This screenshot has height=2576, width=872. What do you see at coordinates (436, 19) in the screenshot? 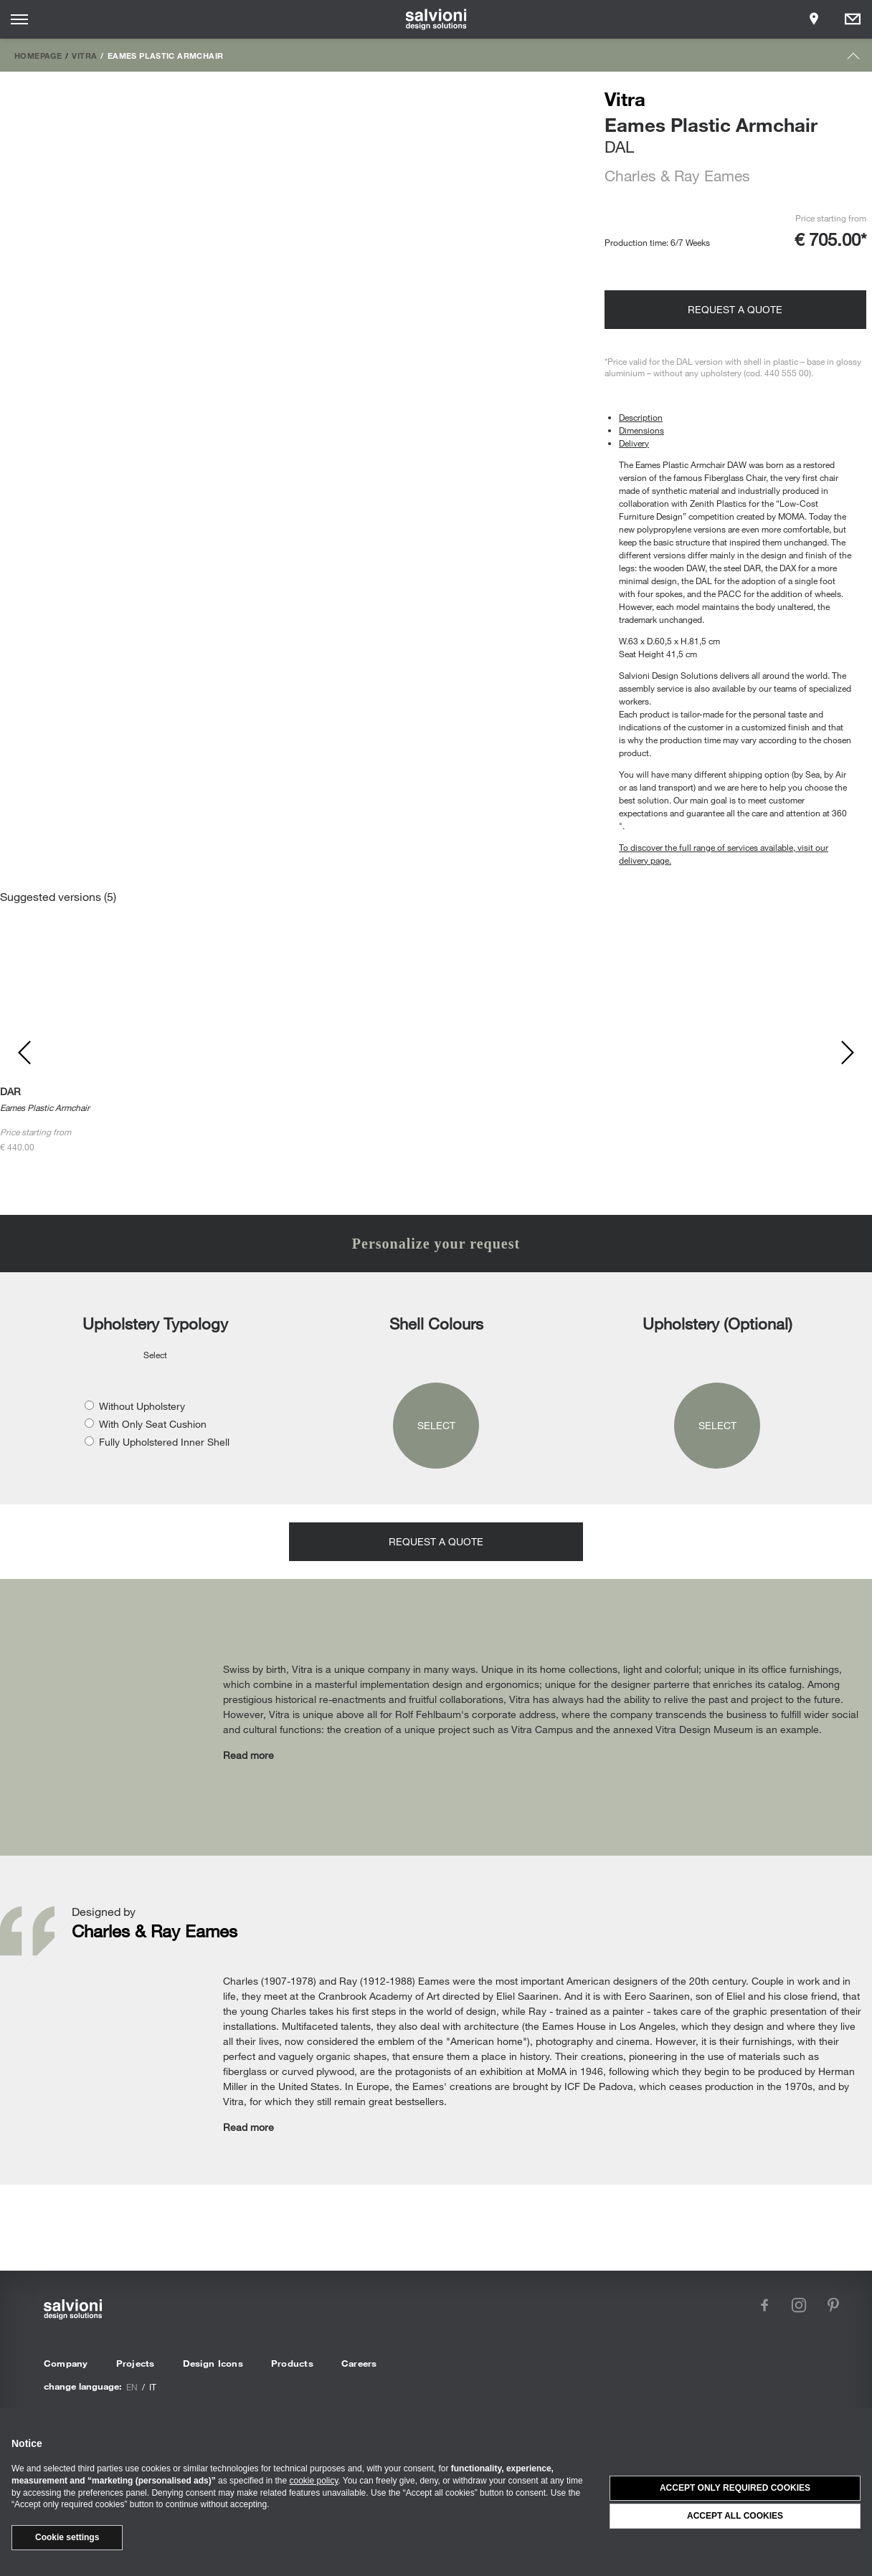
I see `[salvioni - design solutions]` at bounding box center [436, 19].